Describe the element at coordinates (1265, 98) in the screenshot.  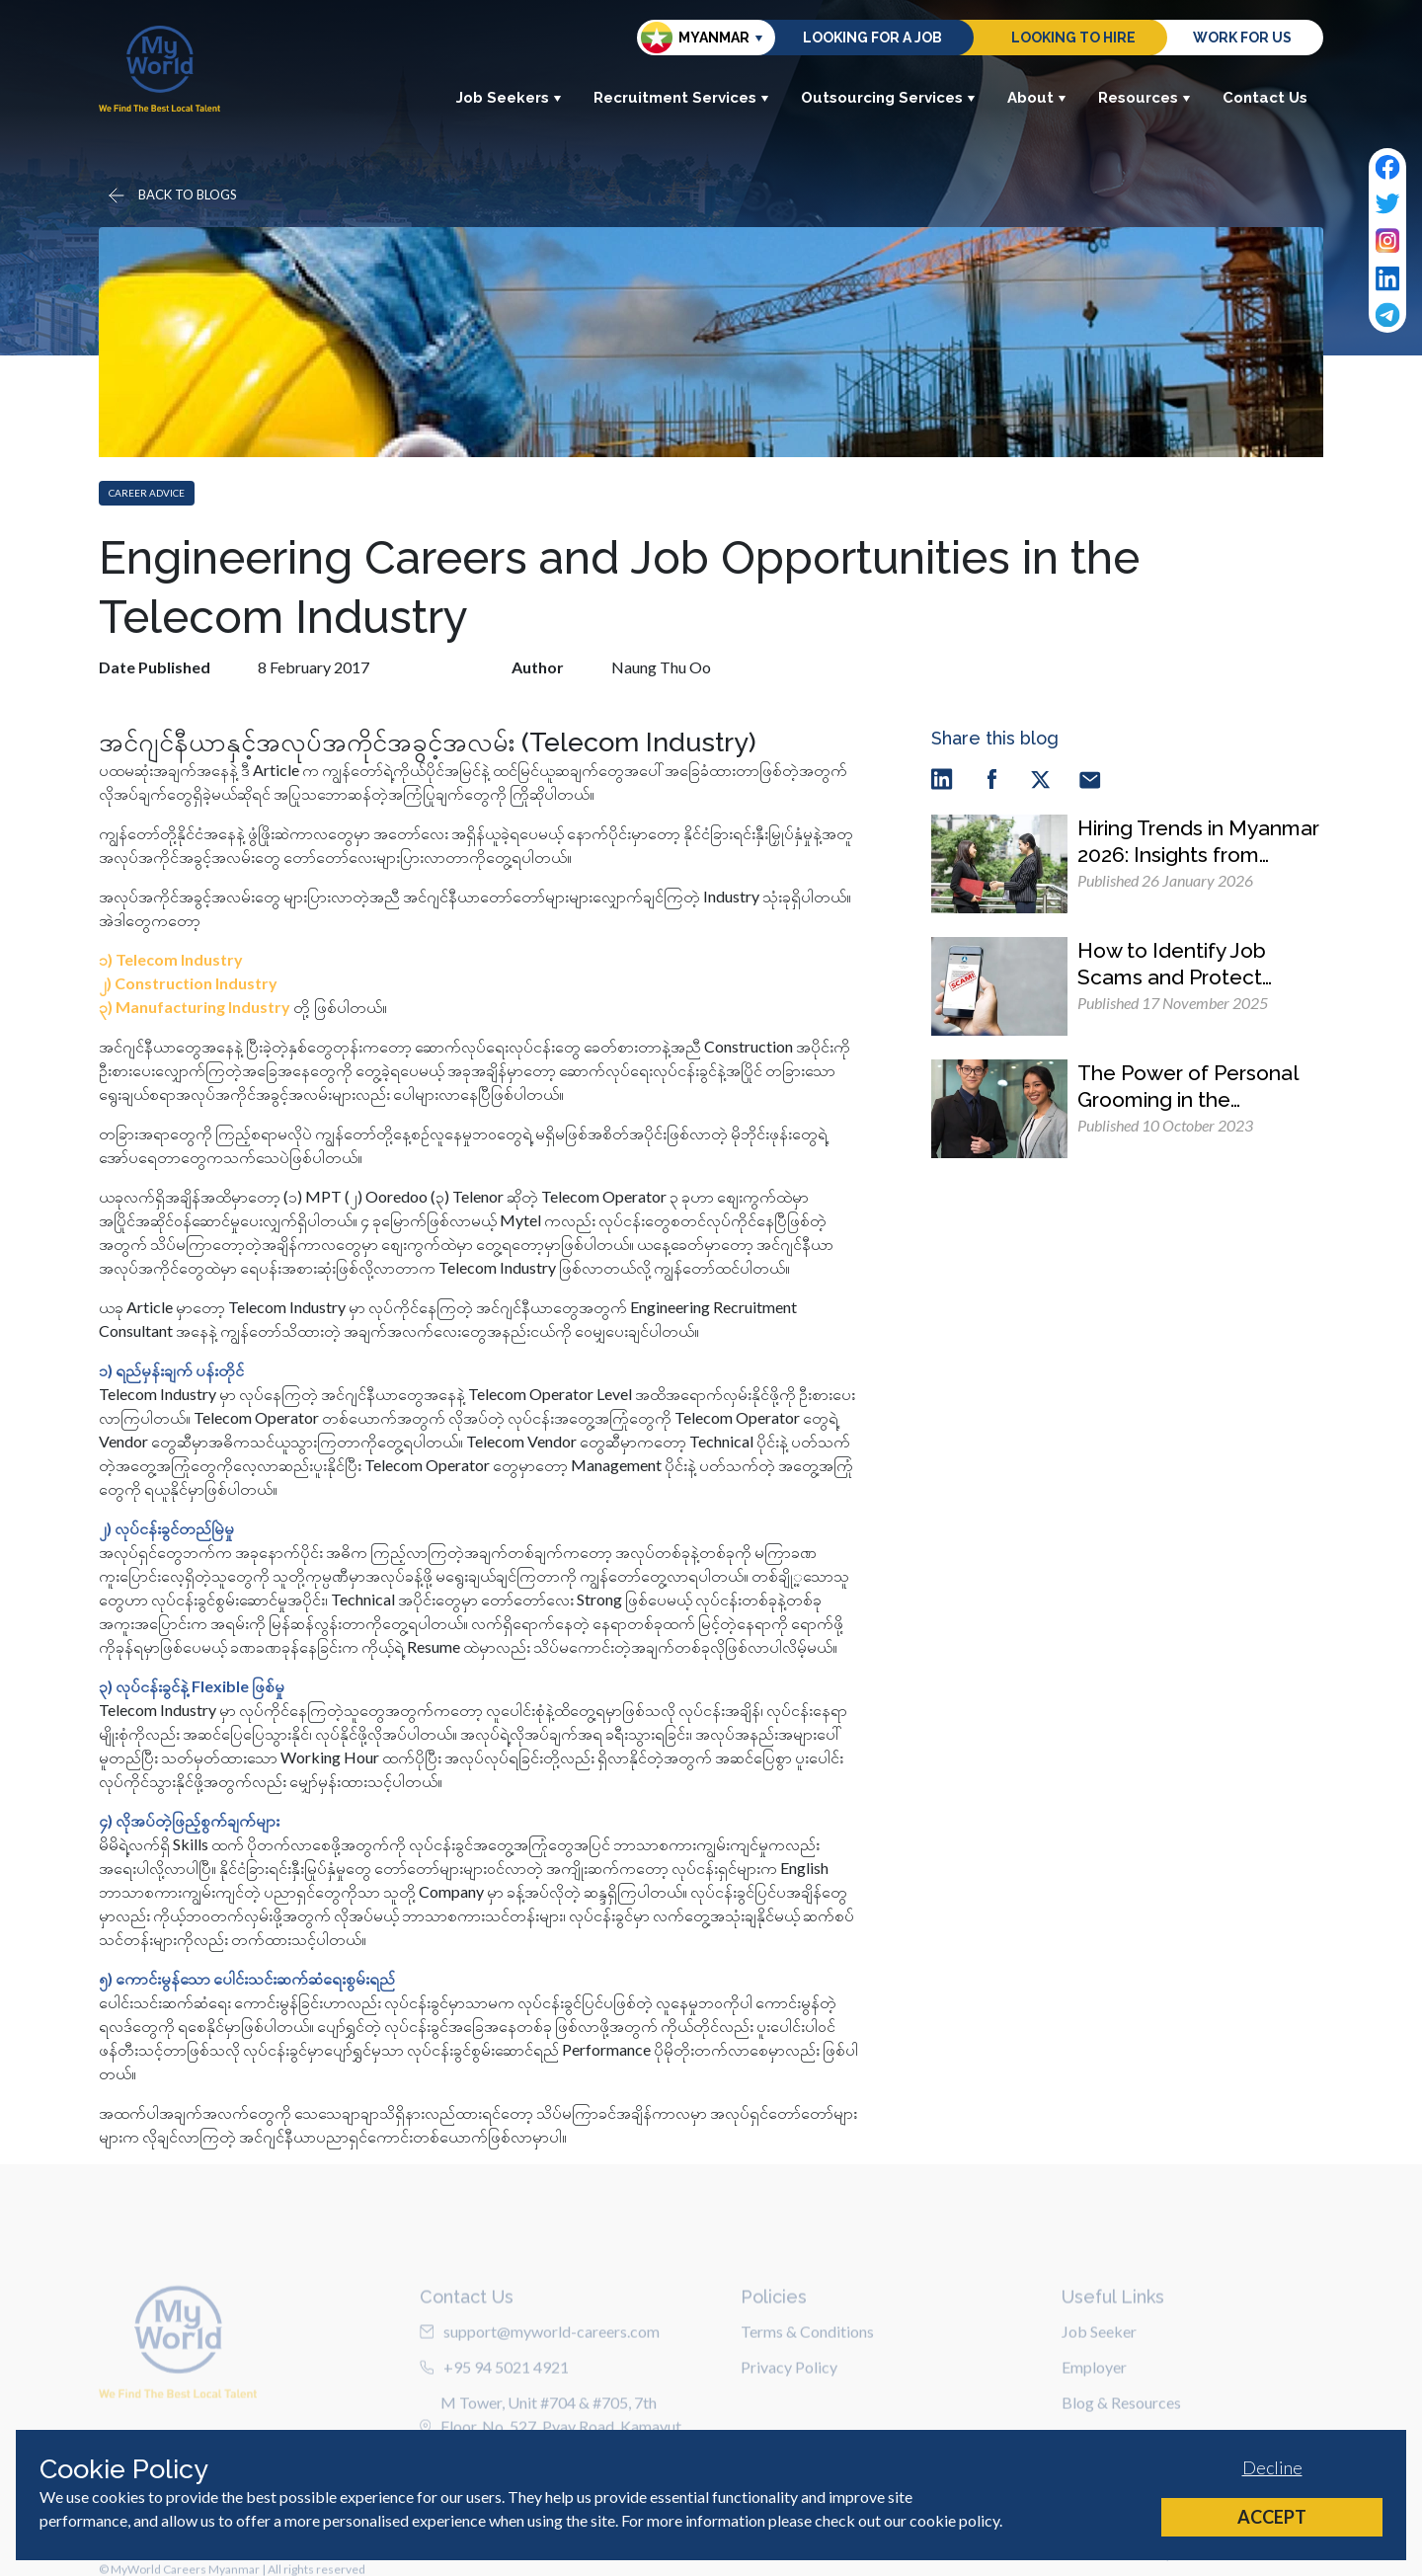
I see `Contact Us` at that location.